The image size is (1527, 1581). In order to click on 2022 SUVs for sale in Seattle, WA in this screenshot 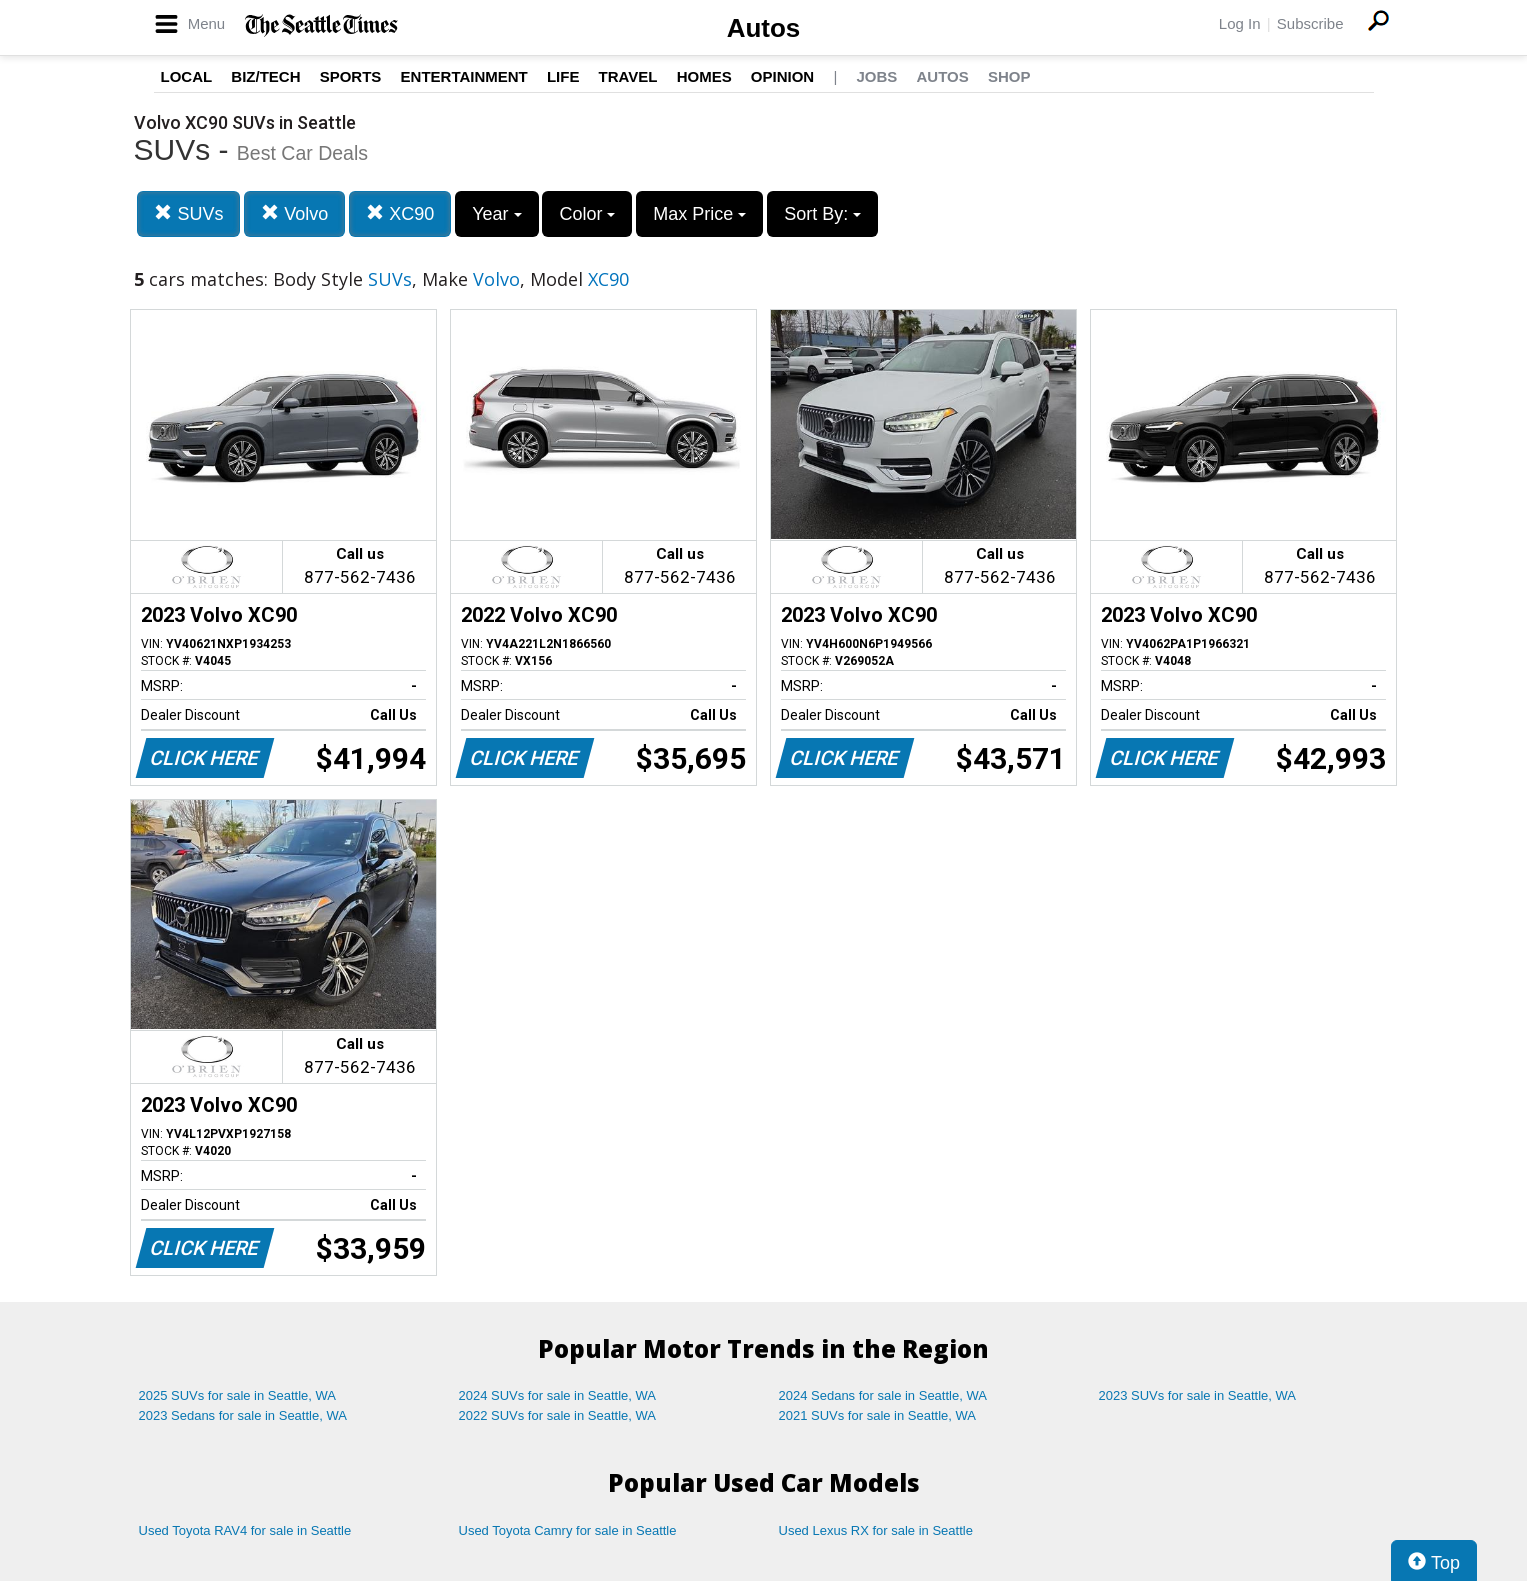, I will do `click(558, 1415)`.